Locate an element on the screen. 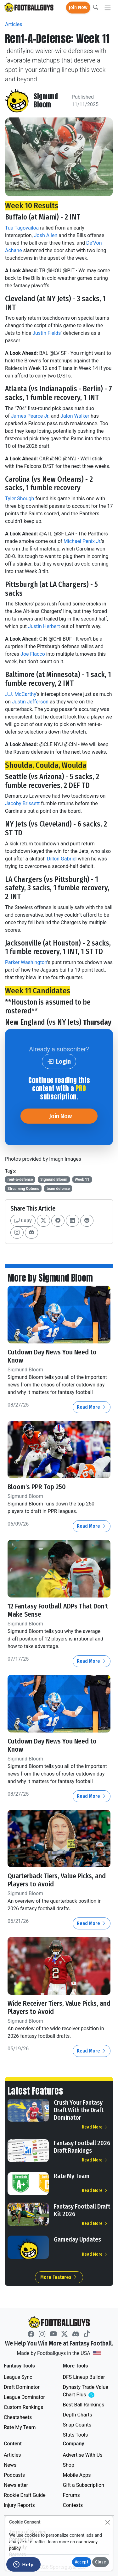  Accept is located at coordinates (81, 2562).